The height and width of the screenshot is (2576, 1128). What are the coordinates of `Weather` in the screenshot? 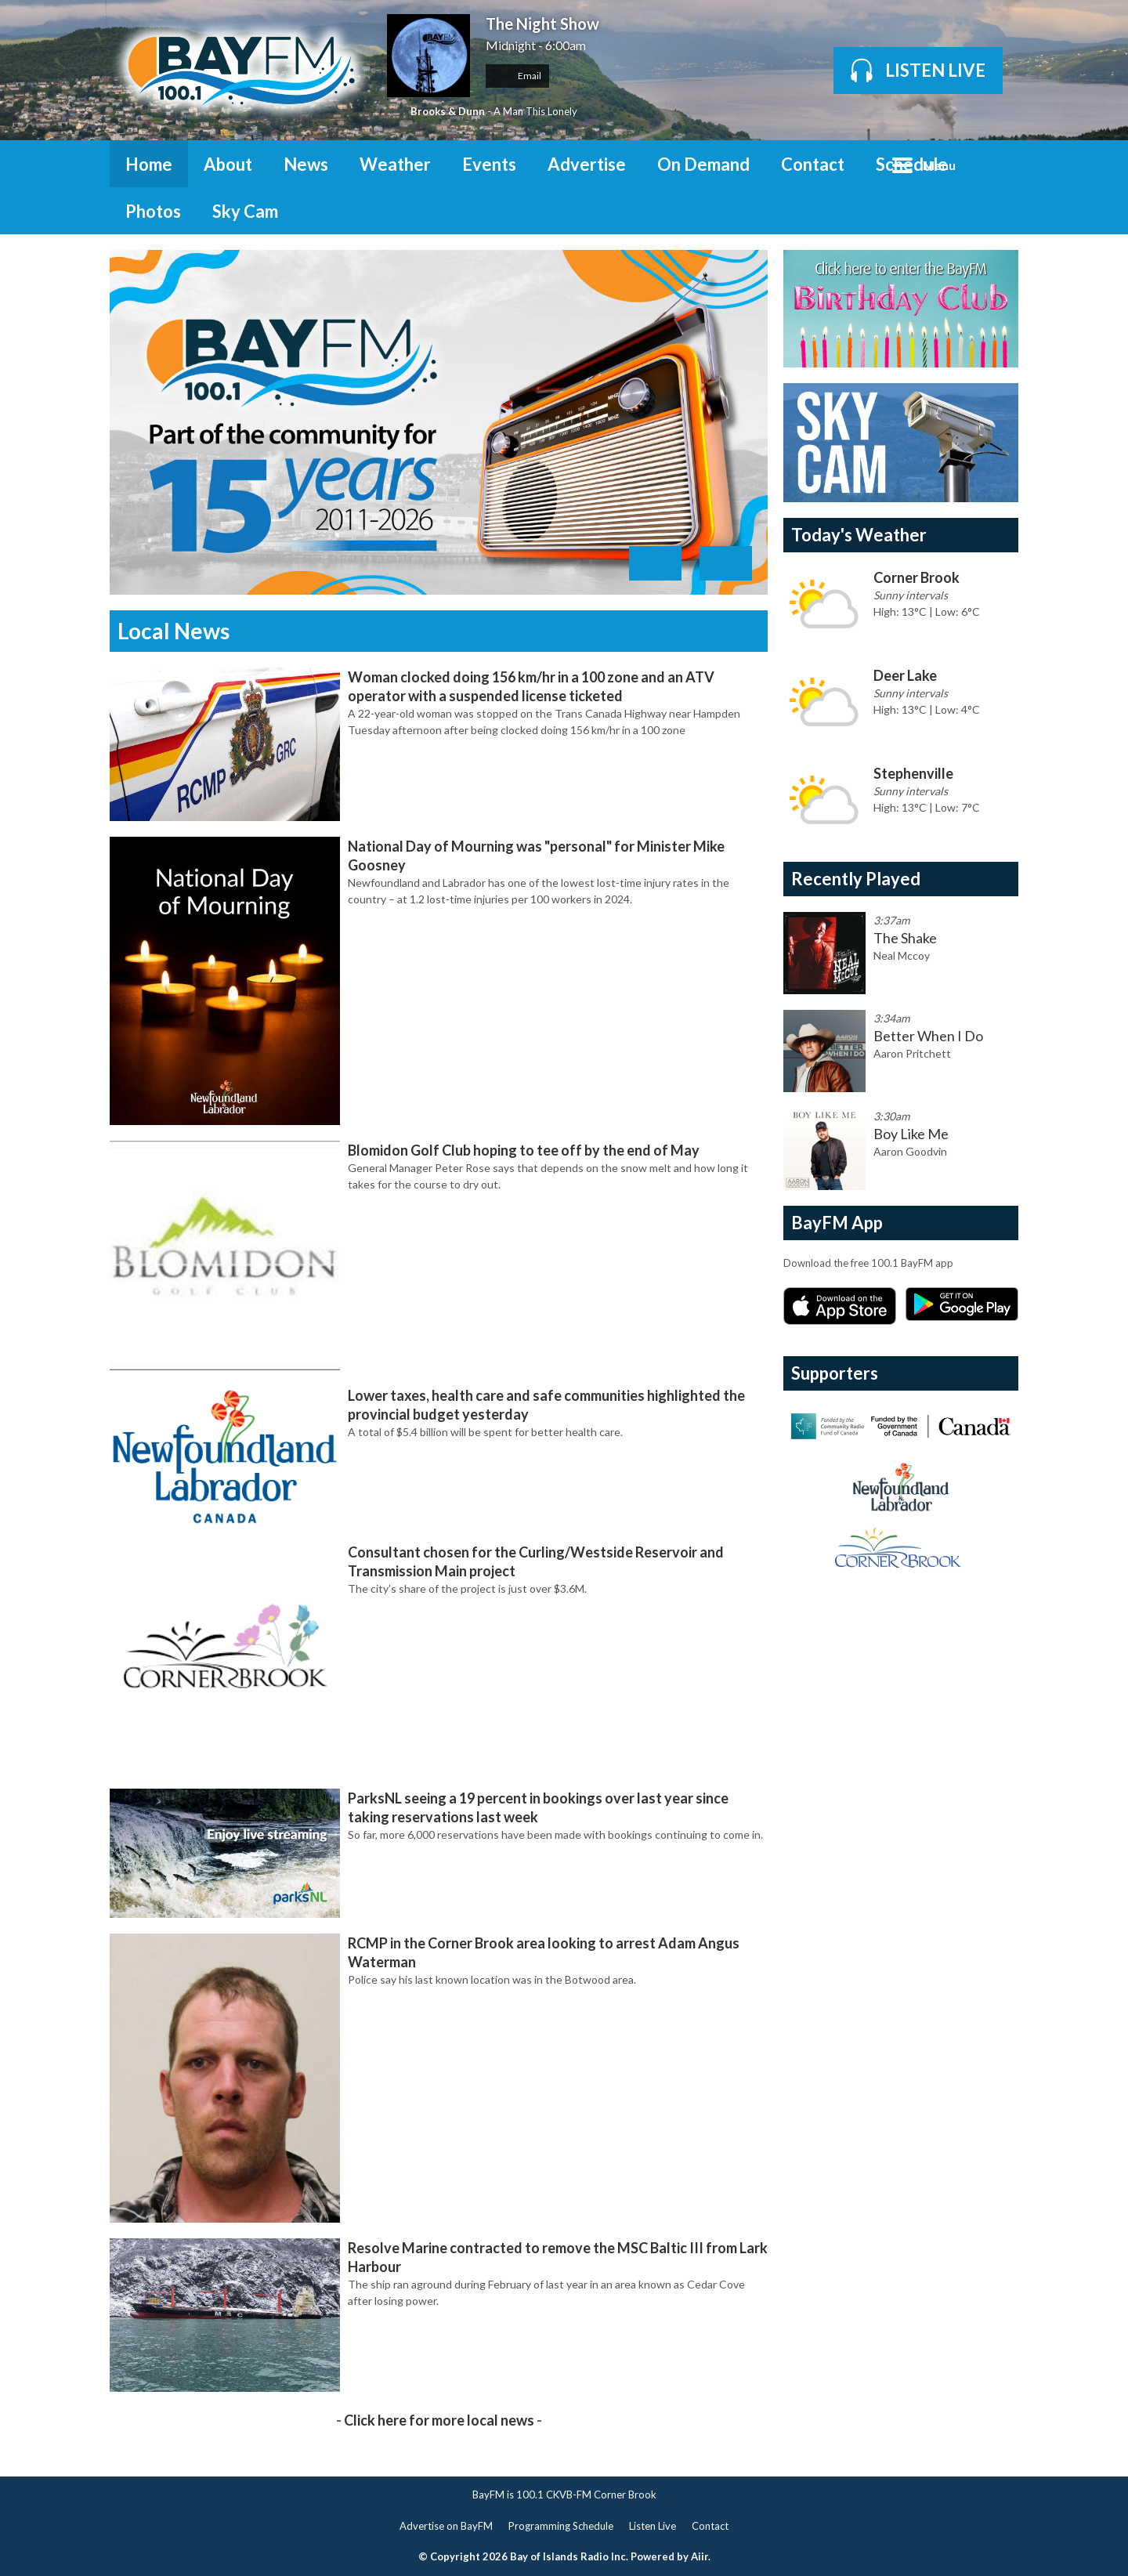 It's located at (395, 164).